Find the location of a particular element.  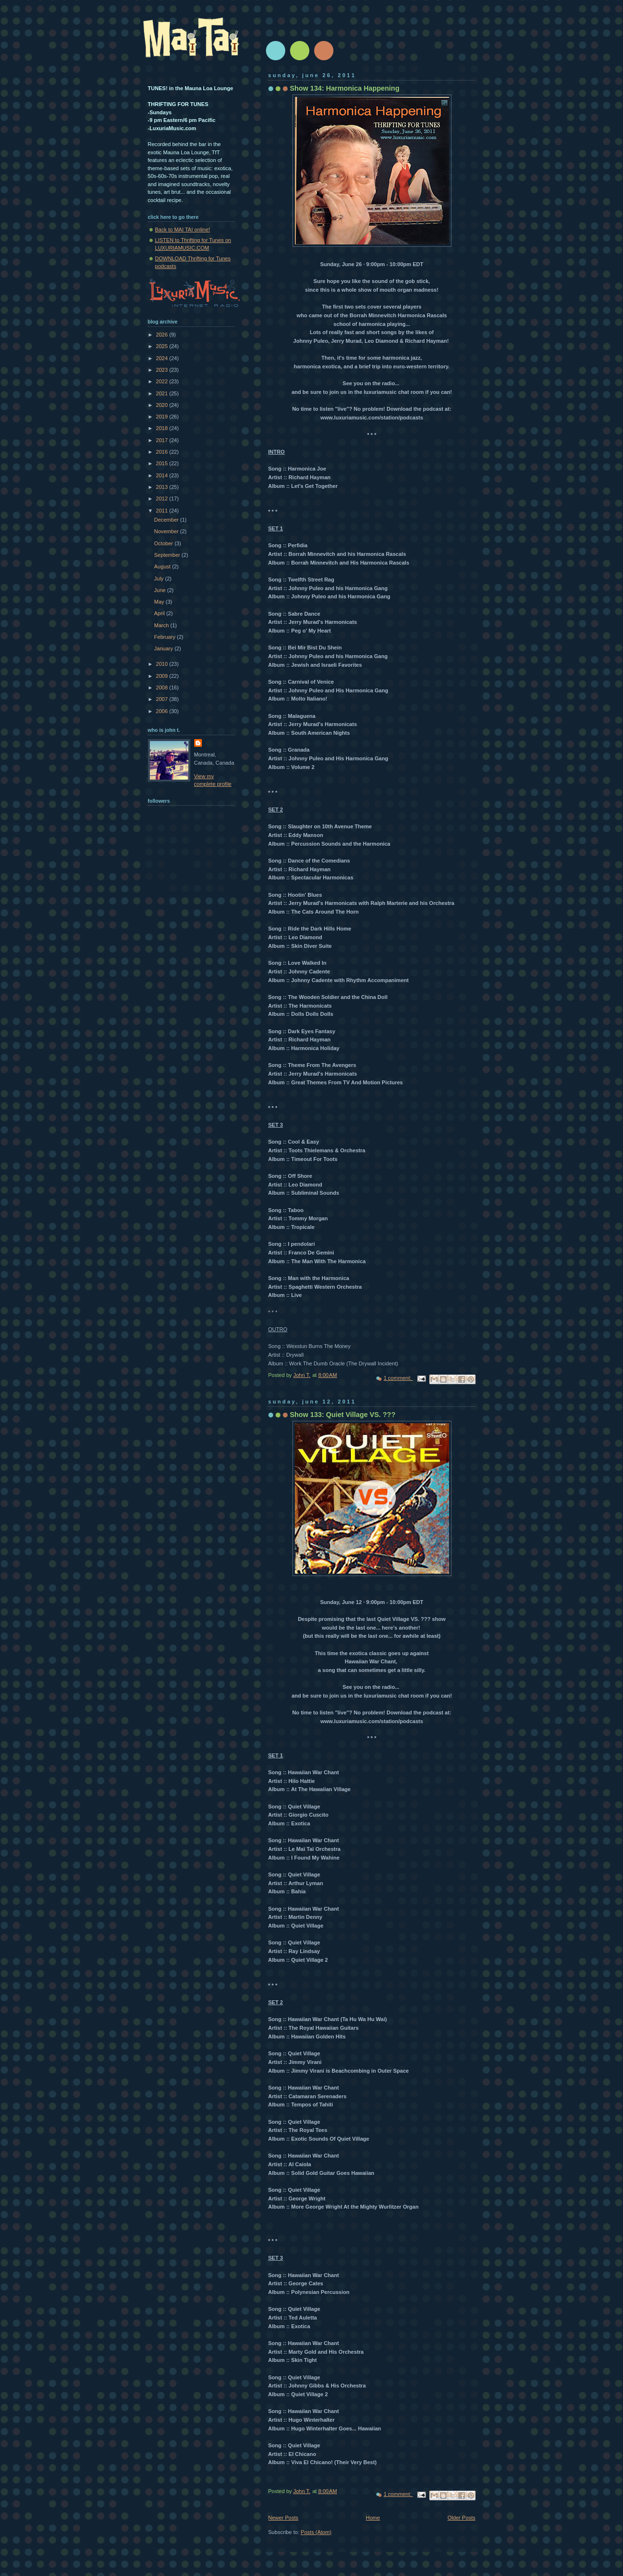

November is located at coordinates (167, 531).